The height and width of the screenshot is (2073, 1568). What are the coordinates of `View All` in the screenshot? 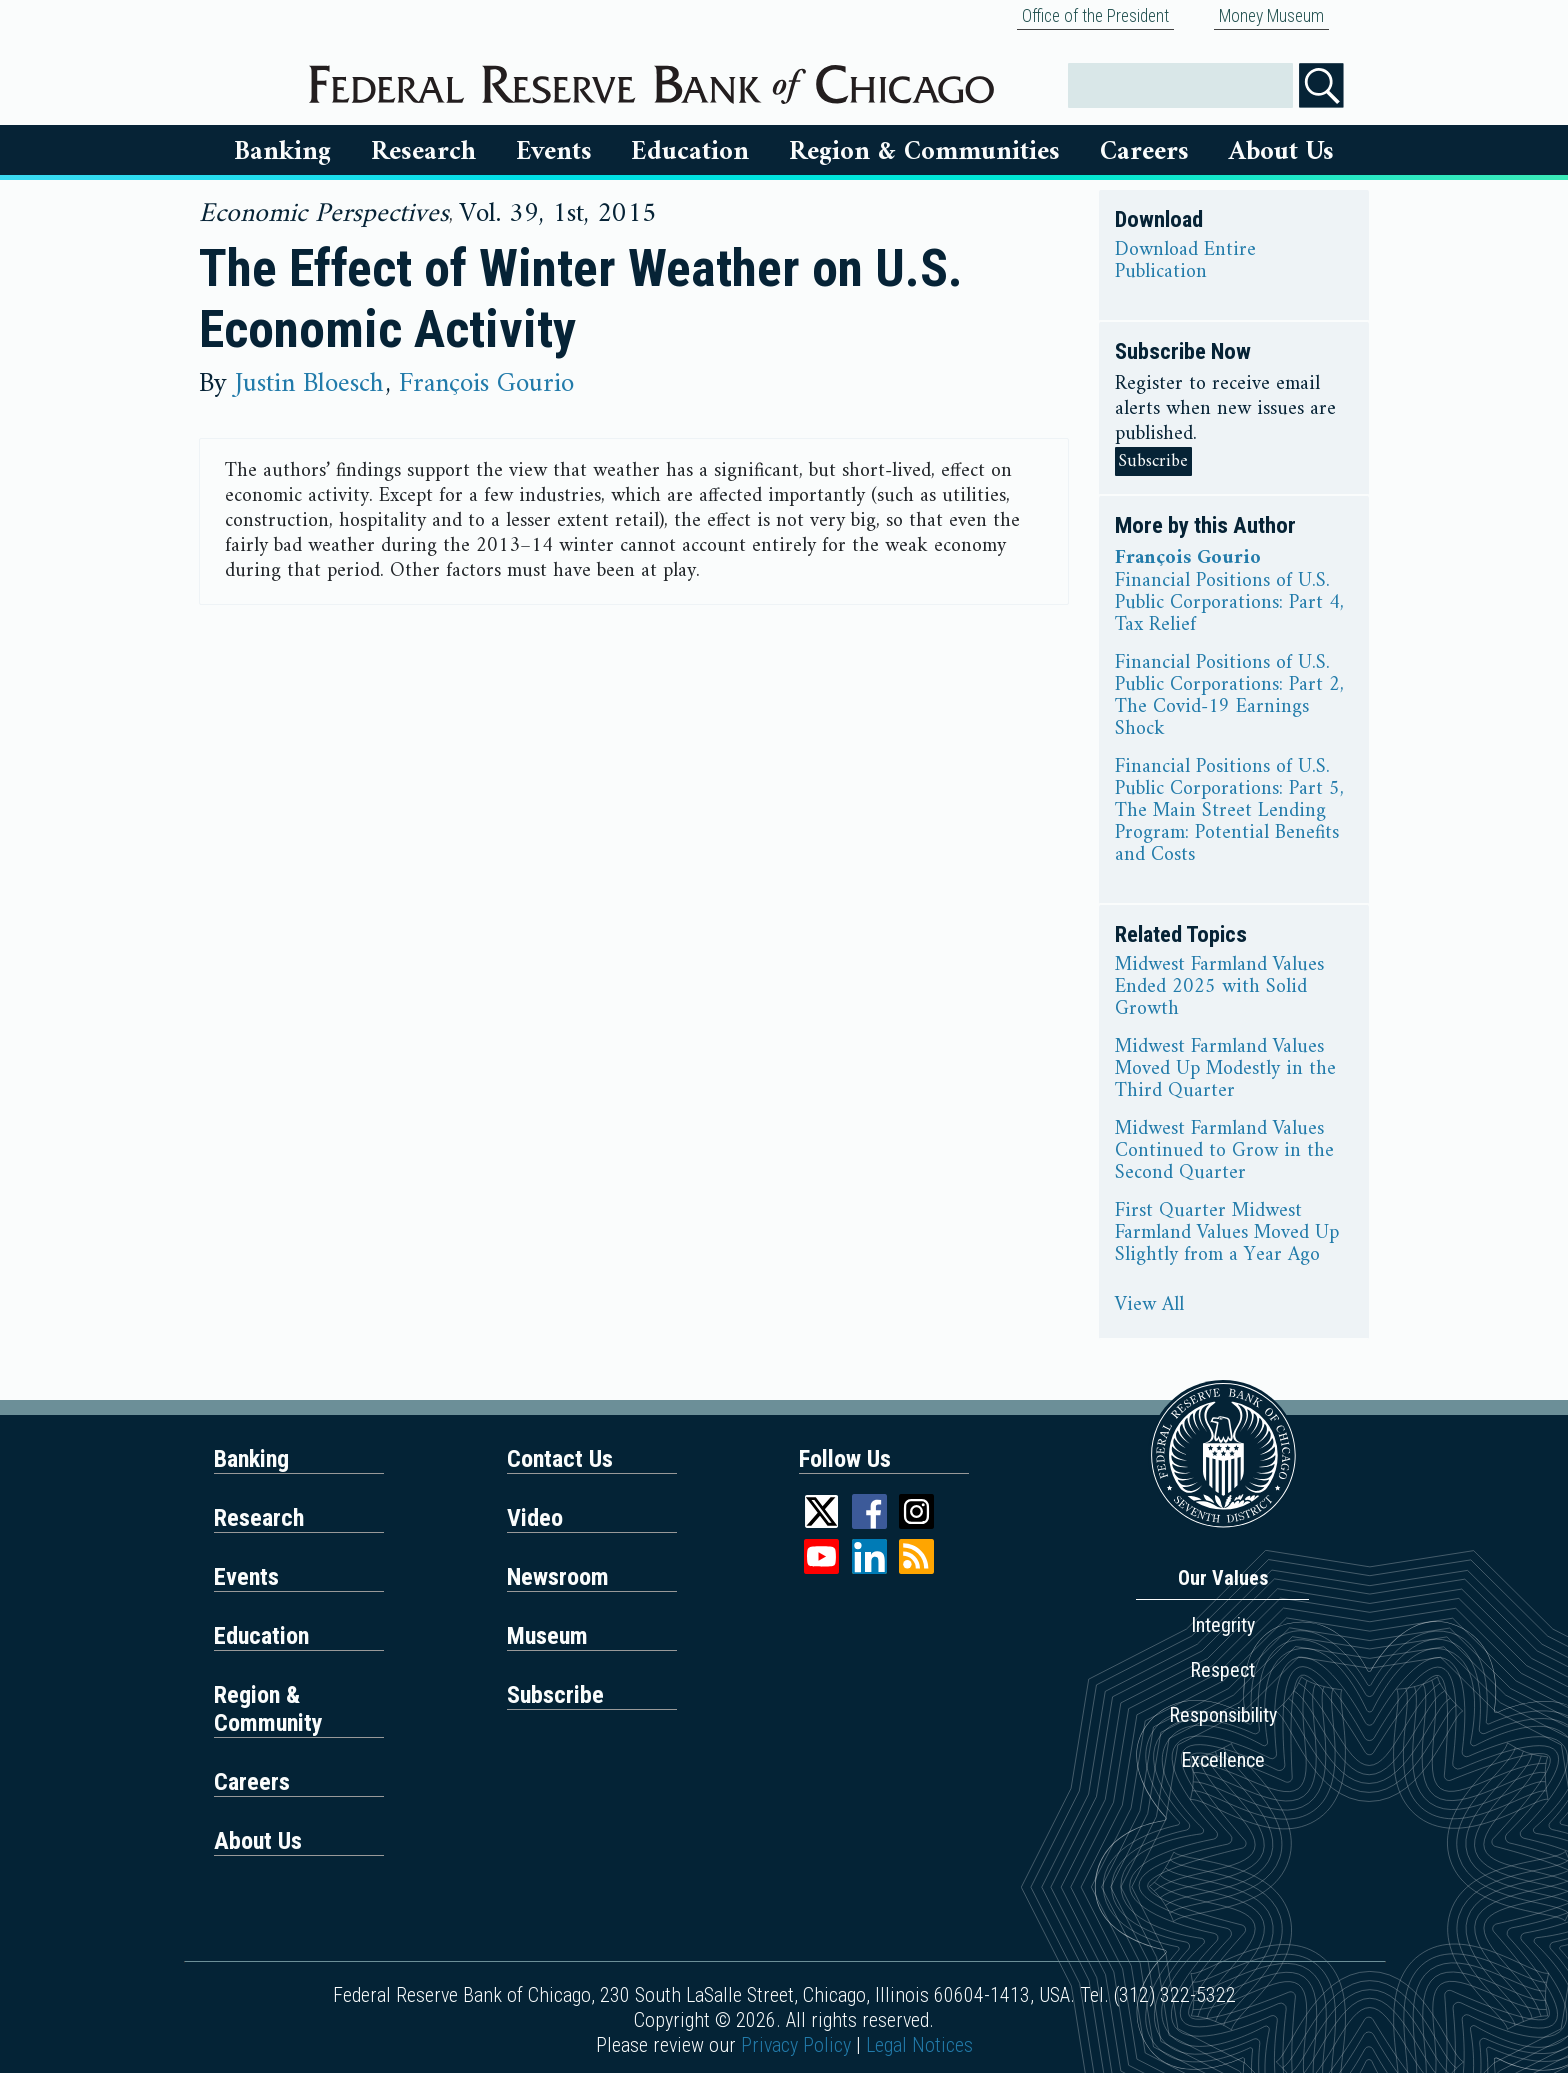 It's located at (1149, 1306).